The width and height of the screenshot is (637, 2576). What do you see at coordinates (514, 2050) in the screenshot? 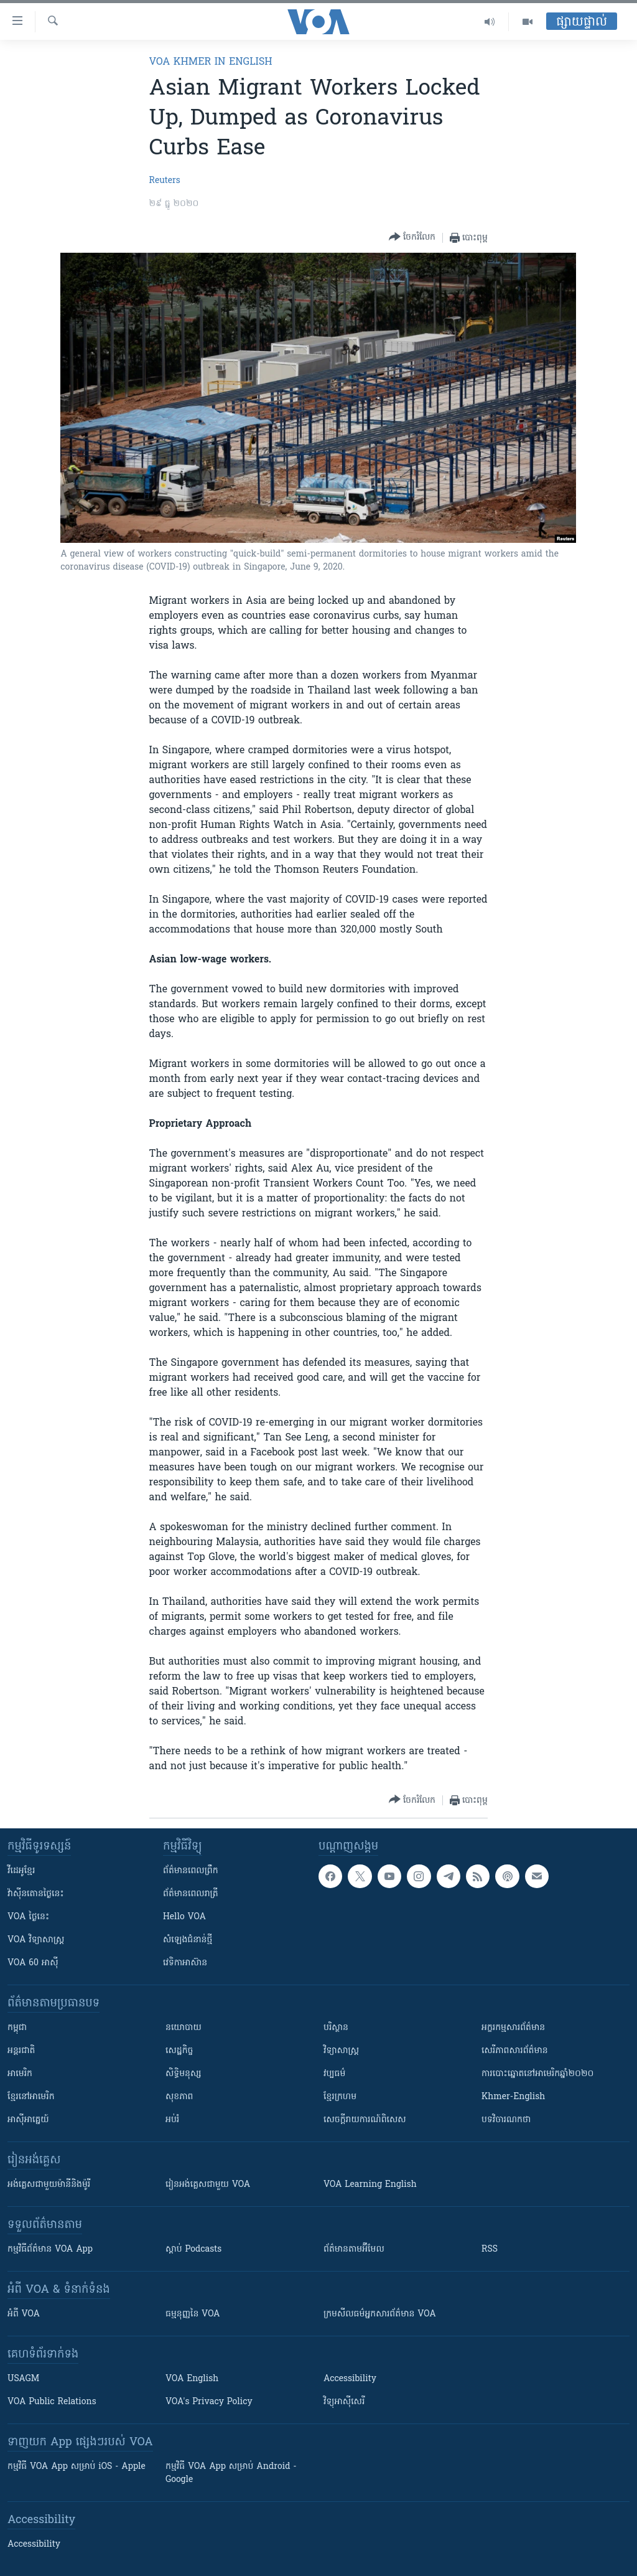
I see `សេរីភាពសារព័ត៌មាន` at bounding box center [514, 2050].